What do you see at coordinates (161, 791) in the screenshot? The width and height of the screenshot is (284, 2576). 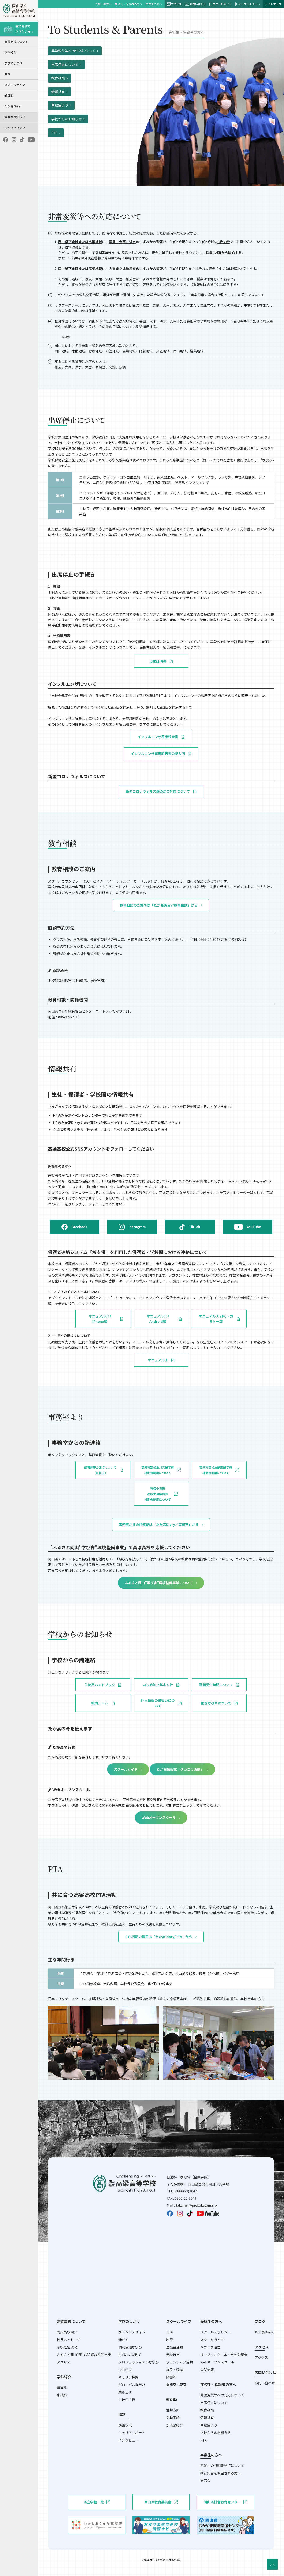 I see `新型コロナウィルス感染症の対応について` at bounding box center [161, 791].